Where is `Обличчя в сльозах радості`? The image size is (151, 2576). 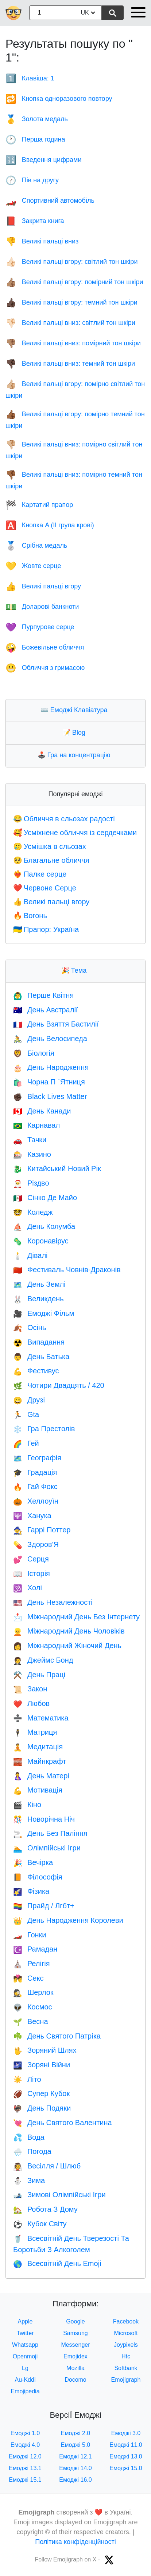 Обличчя в сльозах радості is located at coordinates (64, 819).